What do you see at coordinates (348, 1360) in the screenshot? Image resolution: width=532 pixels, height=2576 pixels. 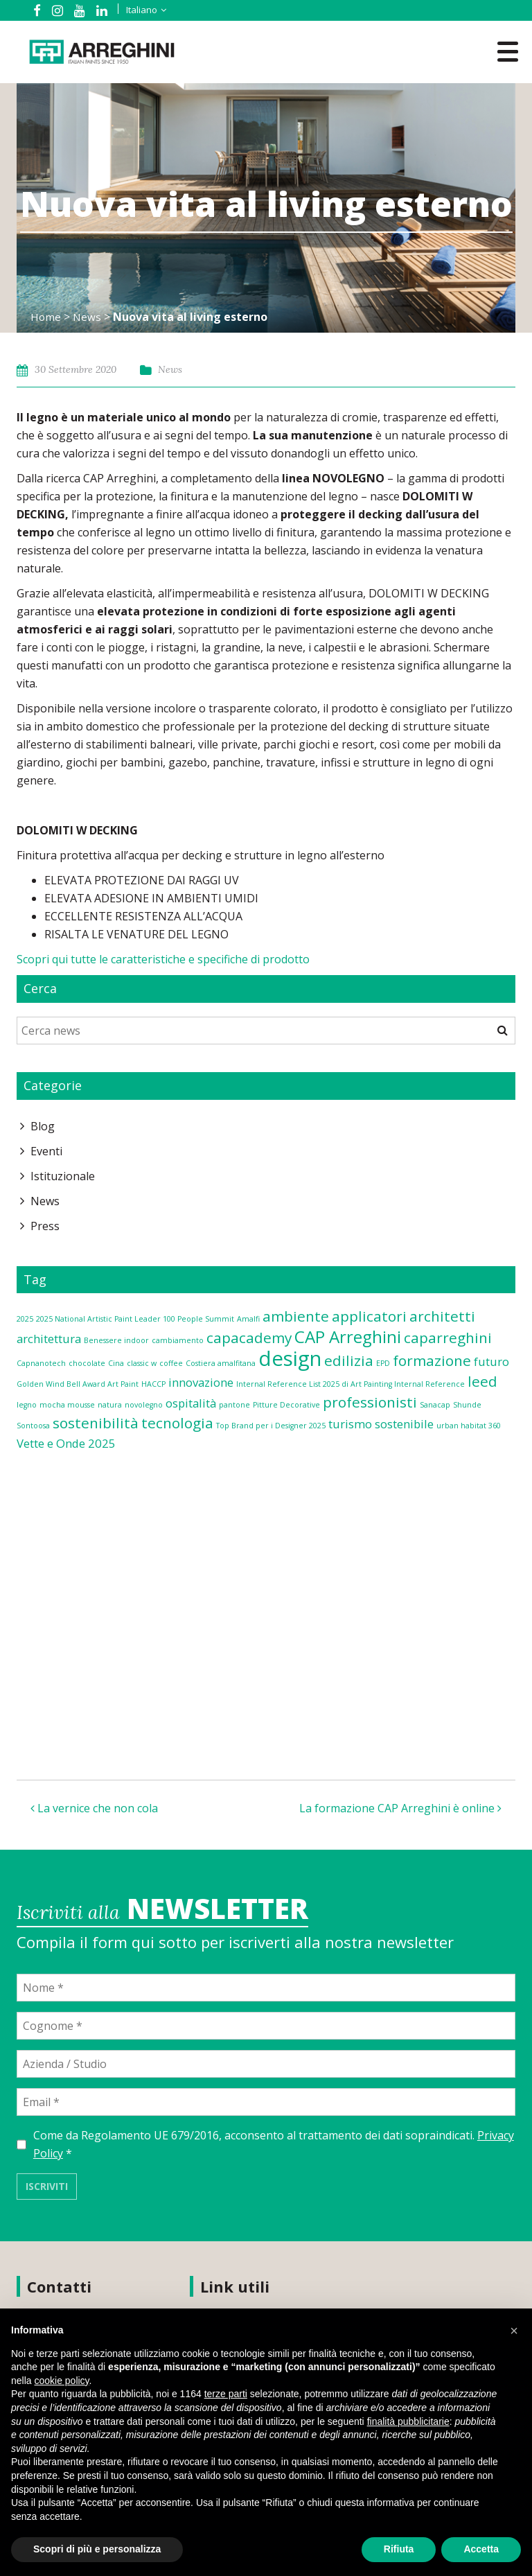 I see `edilizia [edilizia (3 elementi)]` at bounding box center [348, 1360].